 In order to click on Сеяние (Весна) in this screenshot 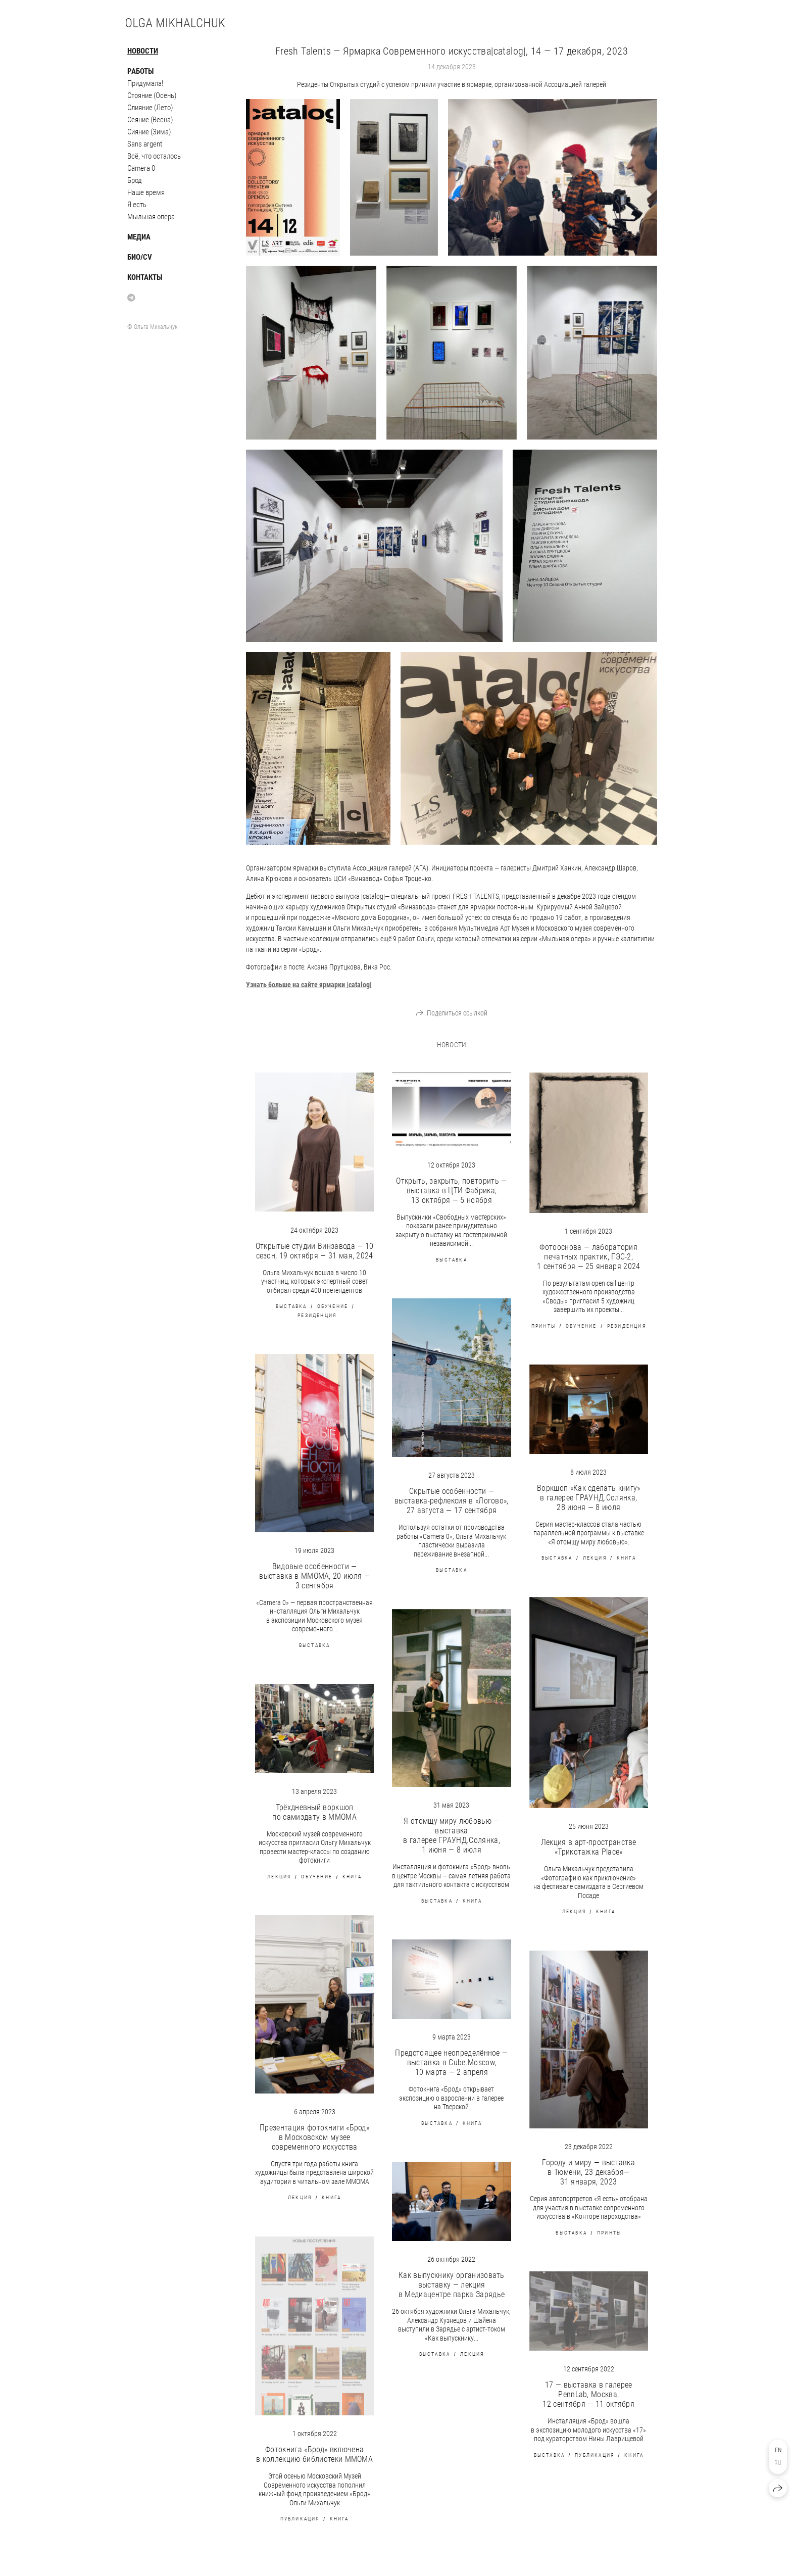, I will do `click(150, 119)`.